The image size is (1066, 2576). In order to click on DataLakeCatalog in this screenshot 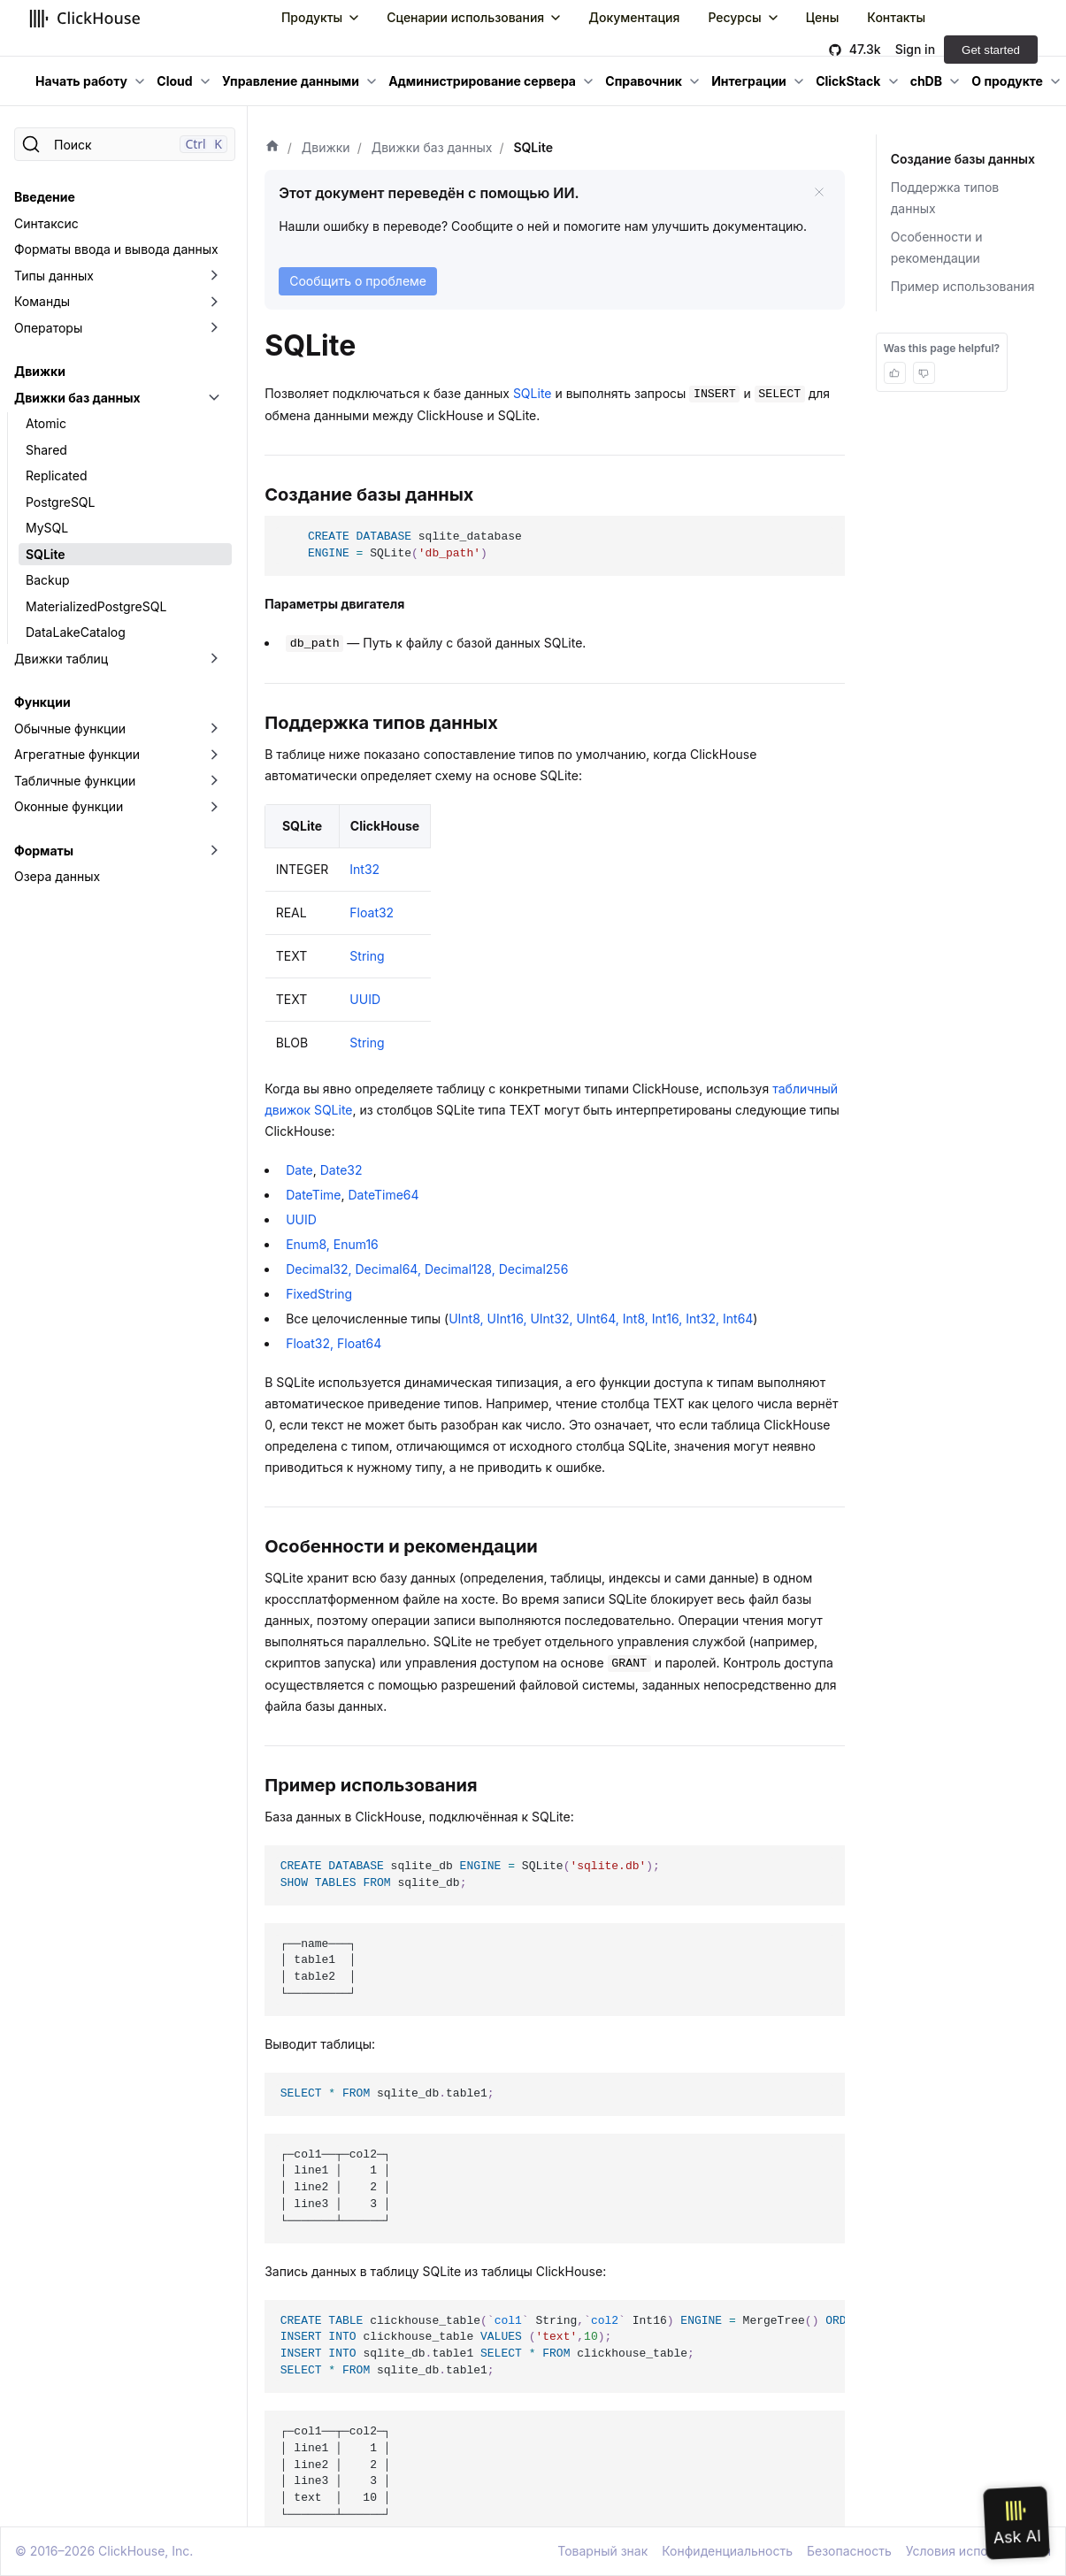, I will do `click(76, 632)`.